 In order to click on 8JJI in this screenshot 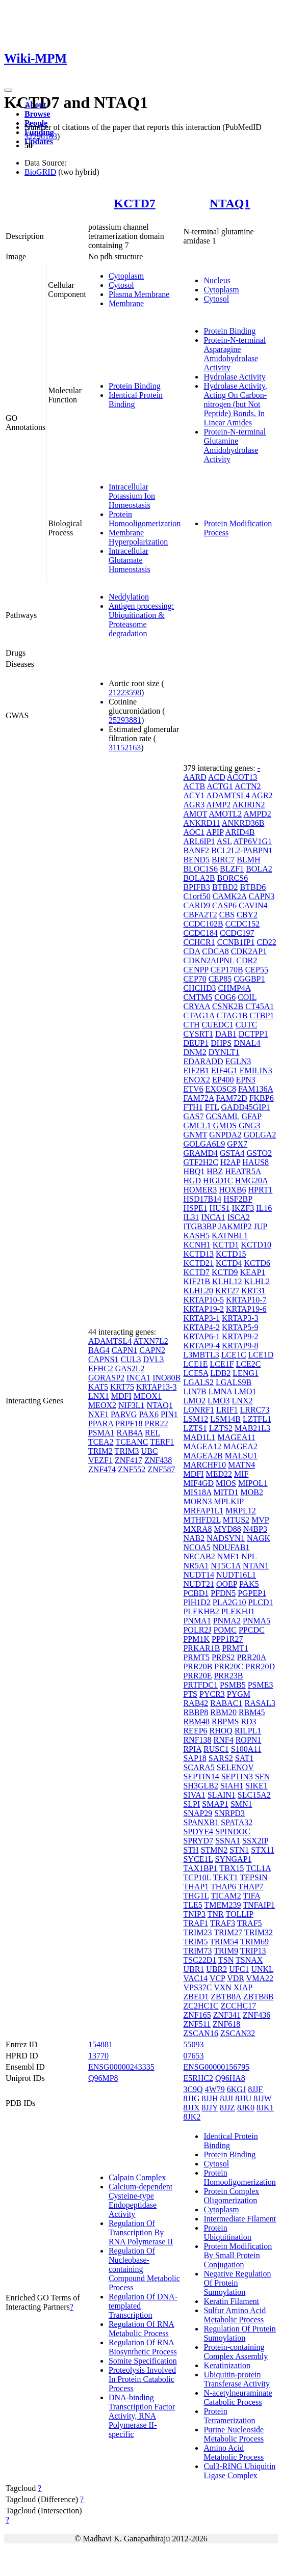, I will do `click(226, 2098)`.